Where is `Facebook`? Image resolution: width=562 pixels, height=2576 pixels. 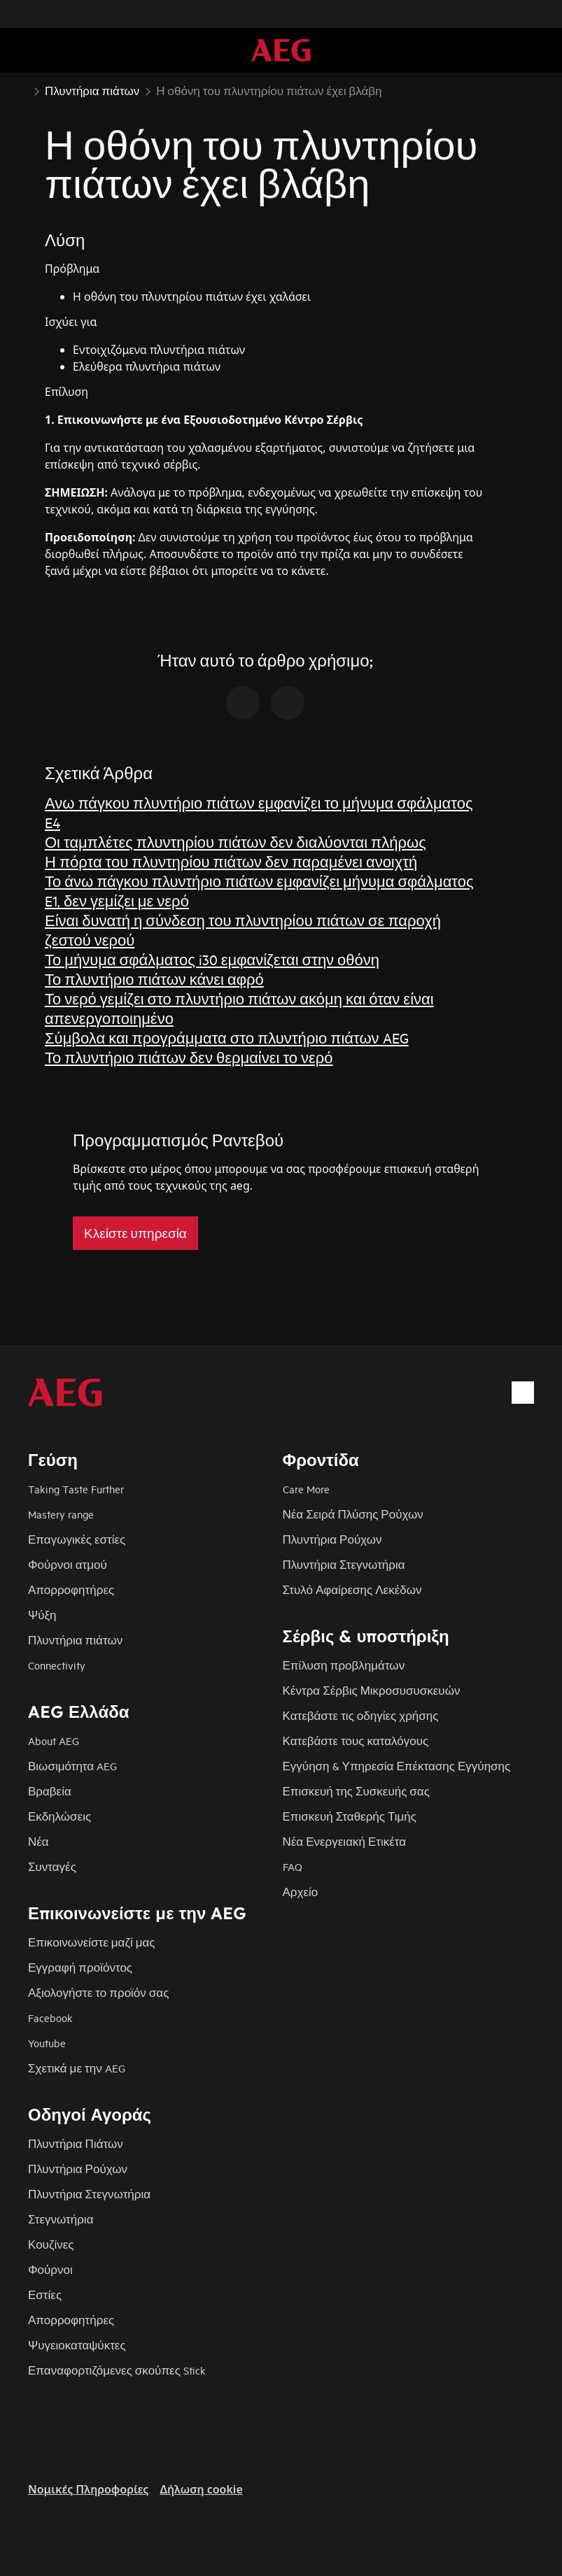 Facebook is located at coordinates (50, 2017).